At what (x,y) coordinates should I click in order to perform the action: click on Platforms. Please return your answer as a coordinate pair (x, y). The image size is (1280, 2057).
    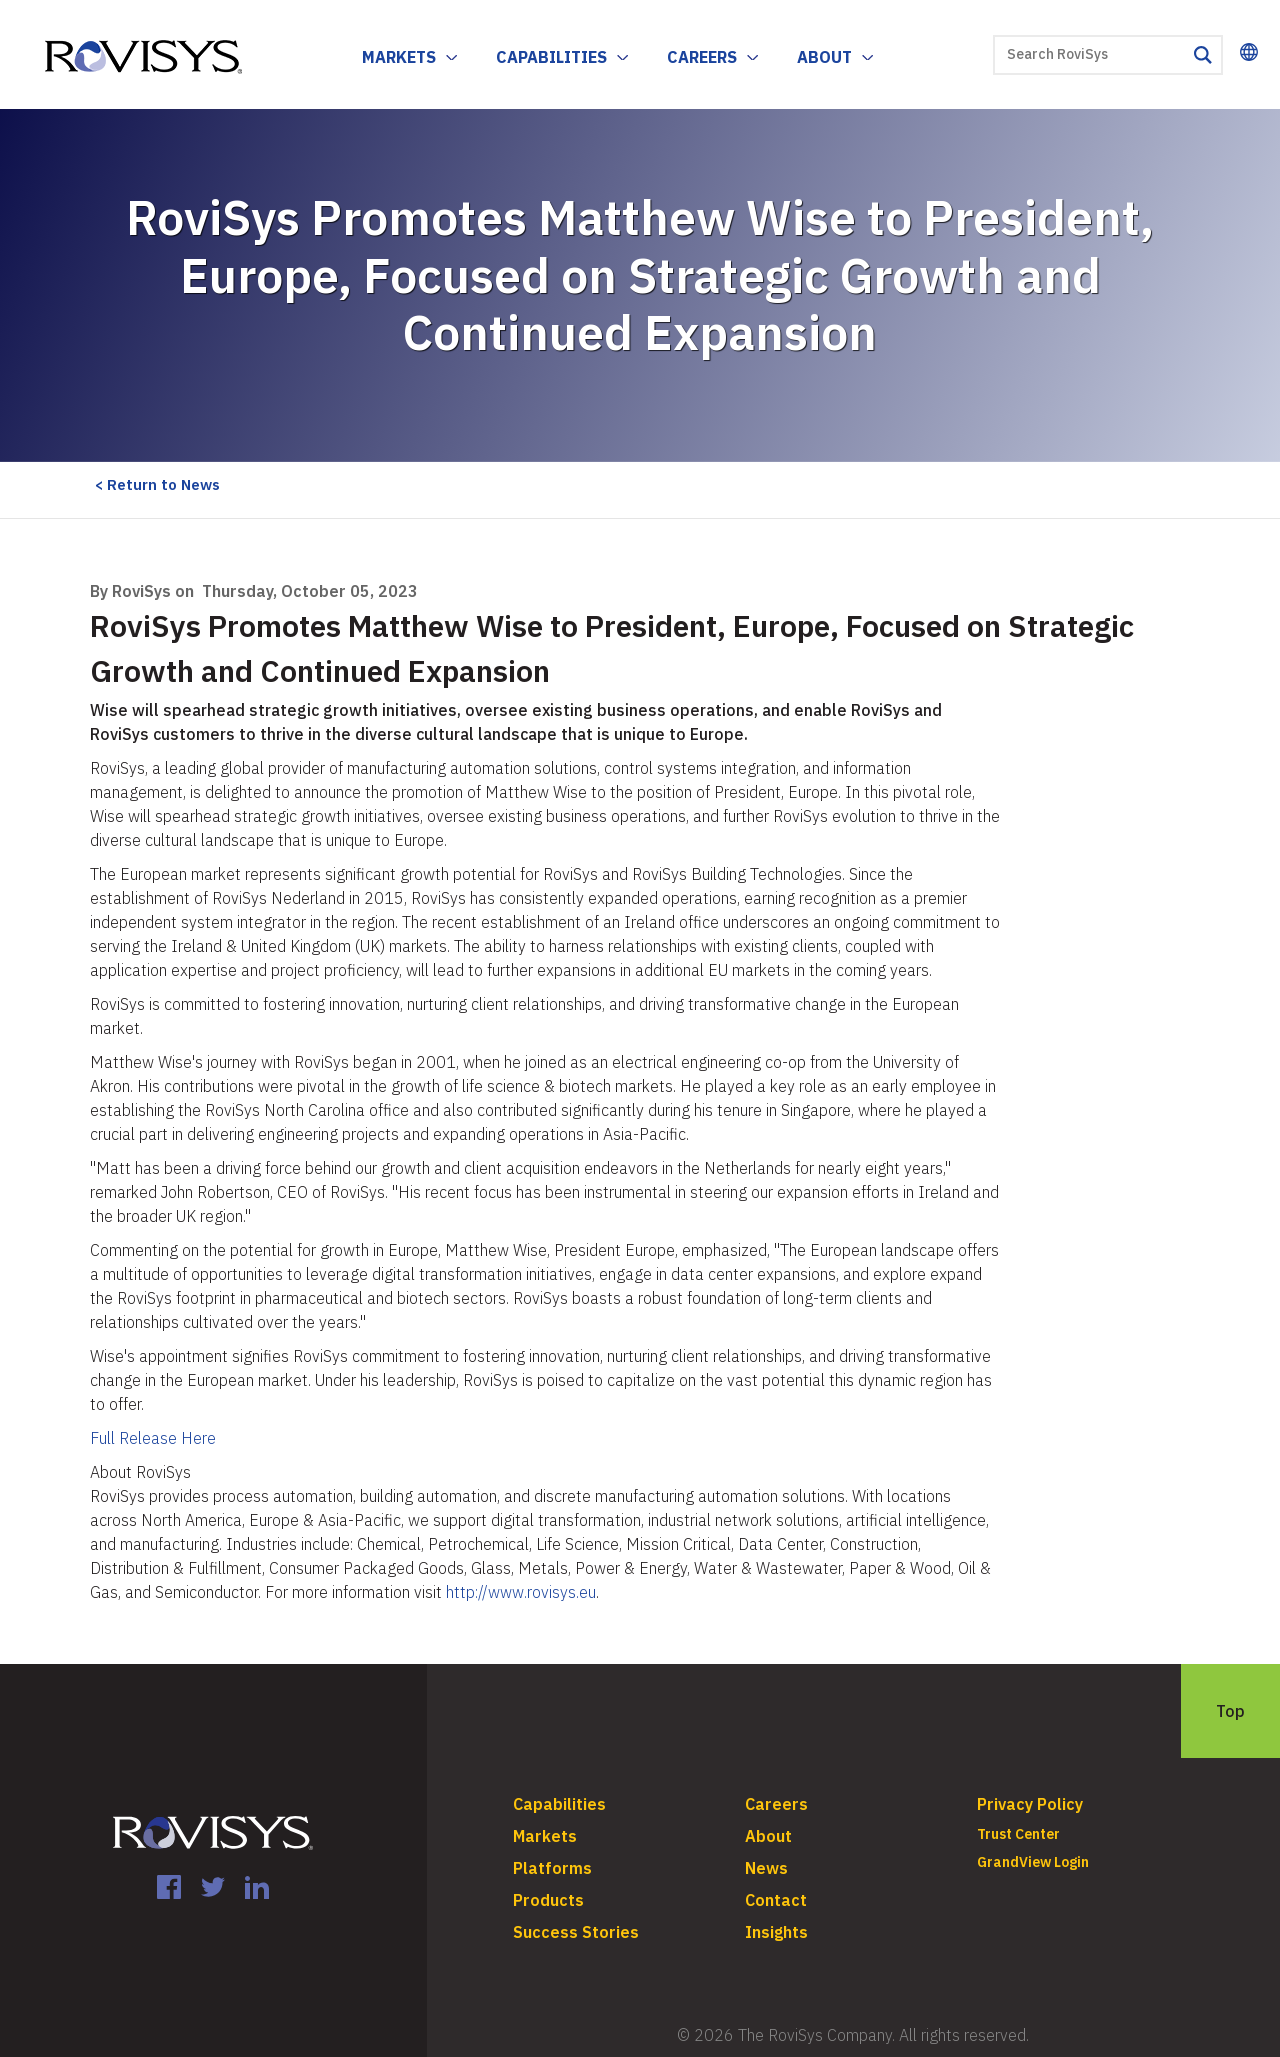
    Looking at the image, I should click on (552, 1868).